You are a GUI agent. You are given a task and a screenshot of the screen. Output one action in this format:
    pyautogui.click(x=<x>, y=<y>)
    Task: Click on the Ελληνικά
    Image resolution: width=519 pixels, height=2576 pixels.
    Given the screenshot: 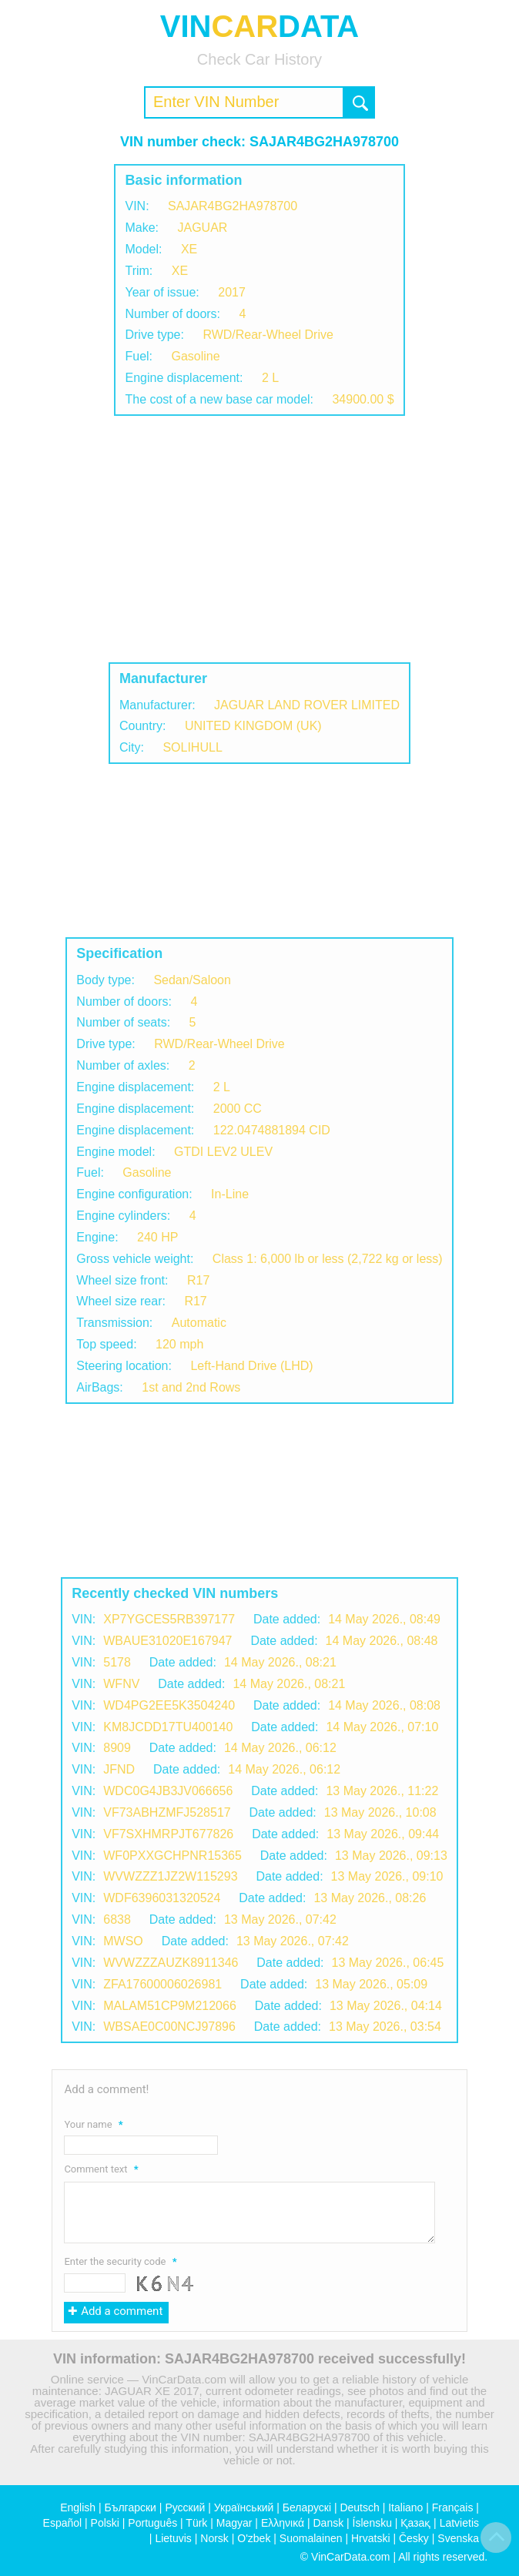 What is the action you would take?
    pyautogui.click(x=282, y=2523)
    